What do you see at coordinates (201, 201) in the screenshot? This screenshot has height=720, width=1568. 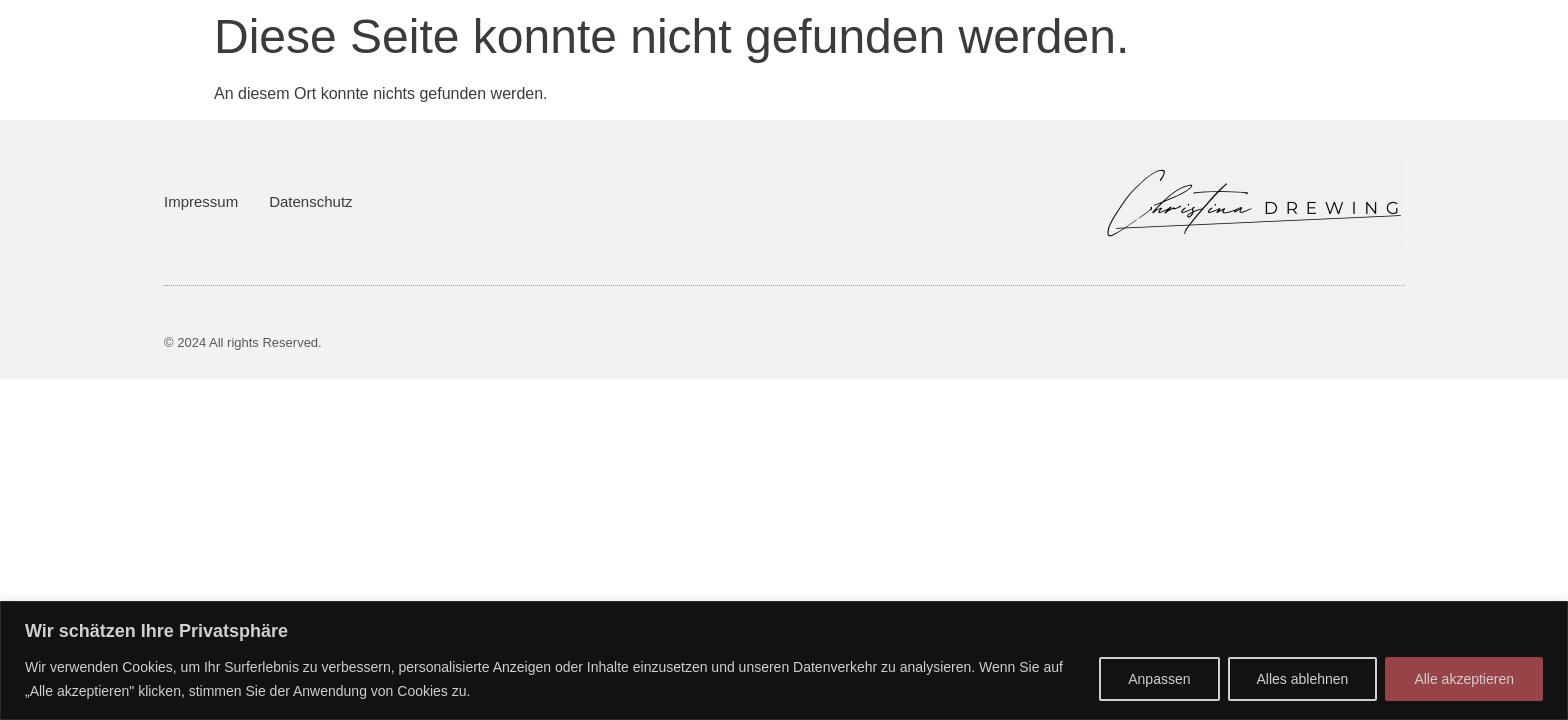 I see `Impressum` at bounding box center [201, 201].